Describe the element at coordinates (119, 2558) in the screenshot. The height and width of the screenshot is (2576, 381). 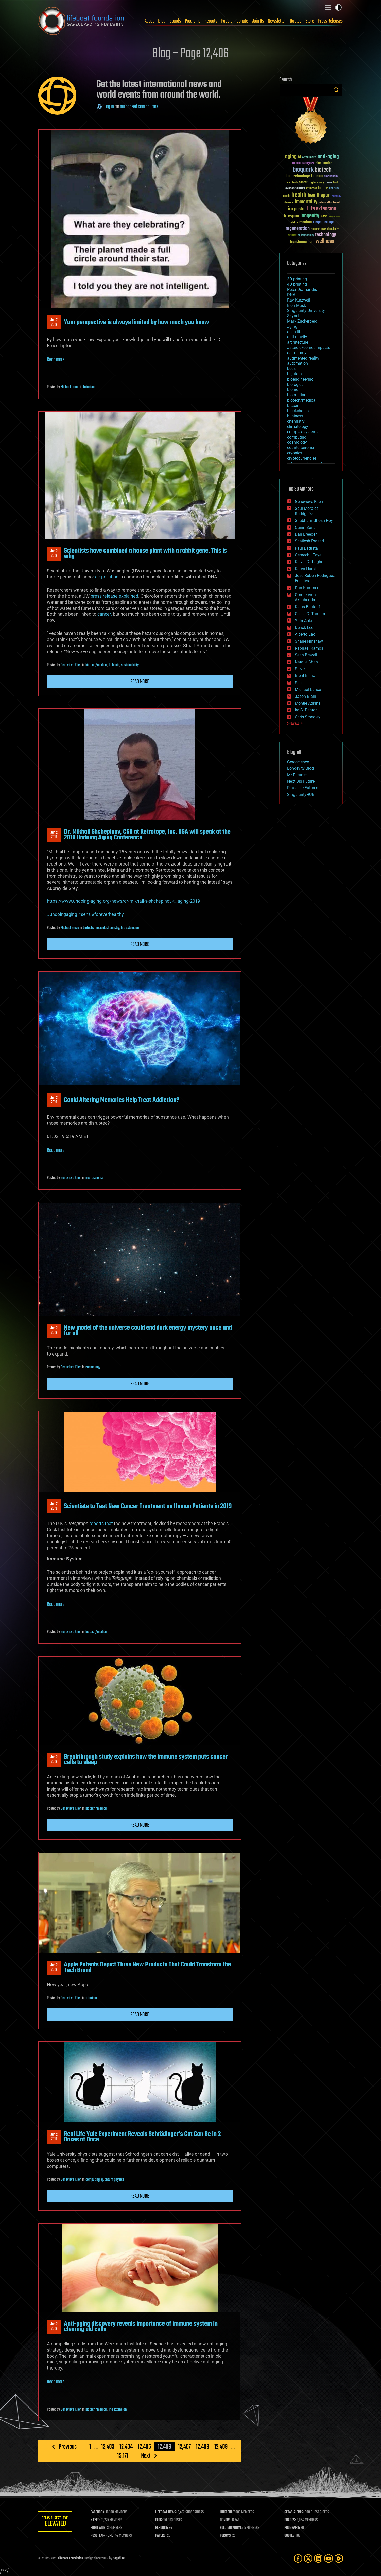
I see `Sapphi.re` at that location.